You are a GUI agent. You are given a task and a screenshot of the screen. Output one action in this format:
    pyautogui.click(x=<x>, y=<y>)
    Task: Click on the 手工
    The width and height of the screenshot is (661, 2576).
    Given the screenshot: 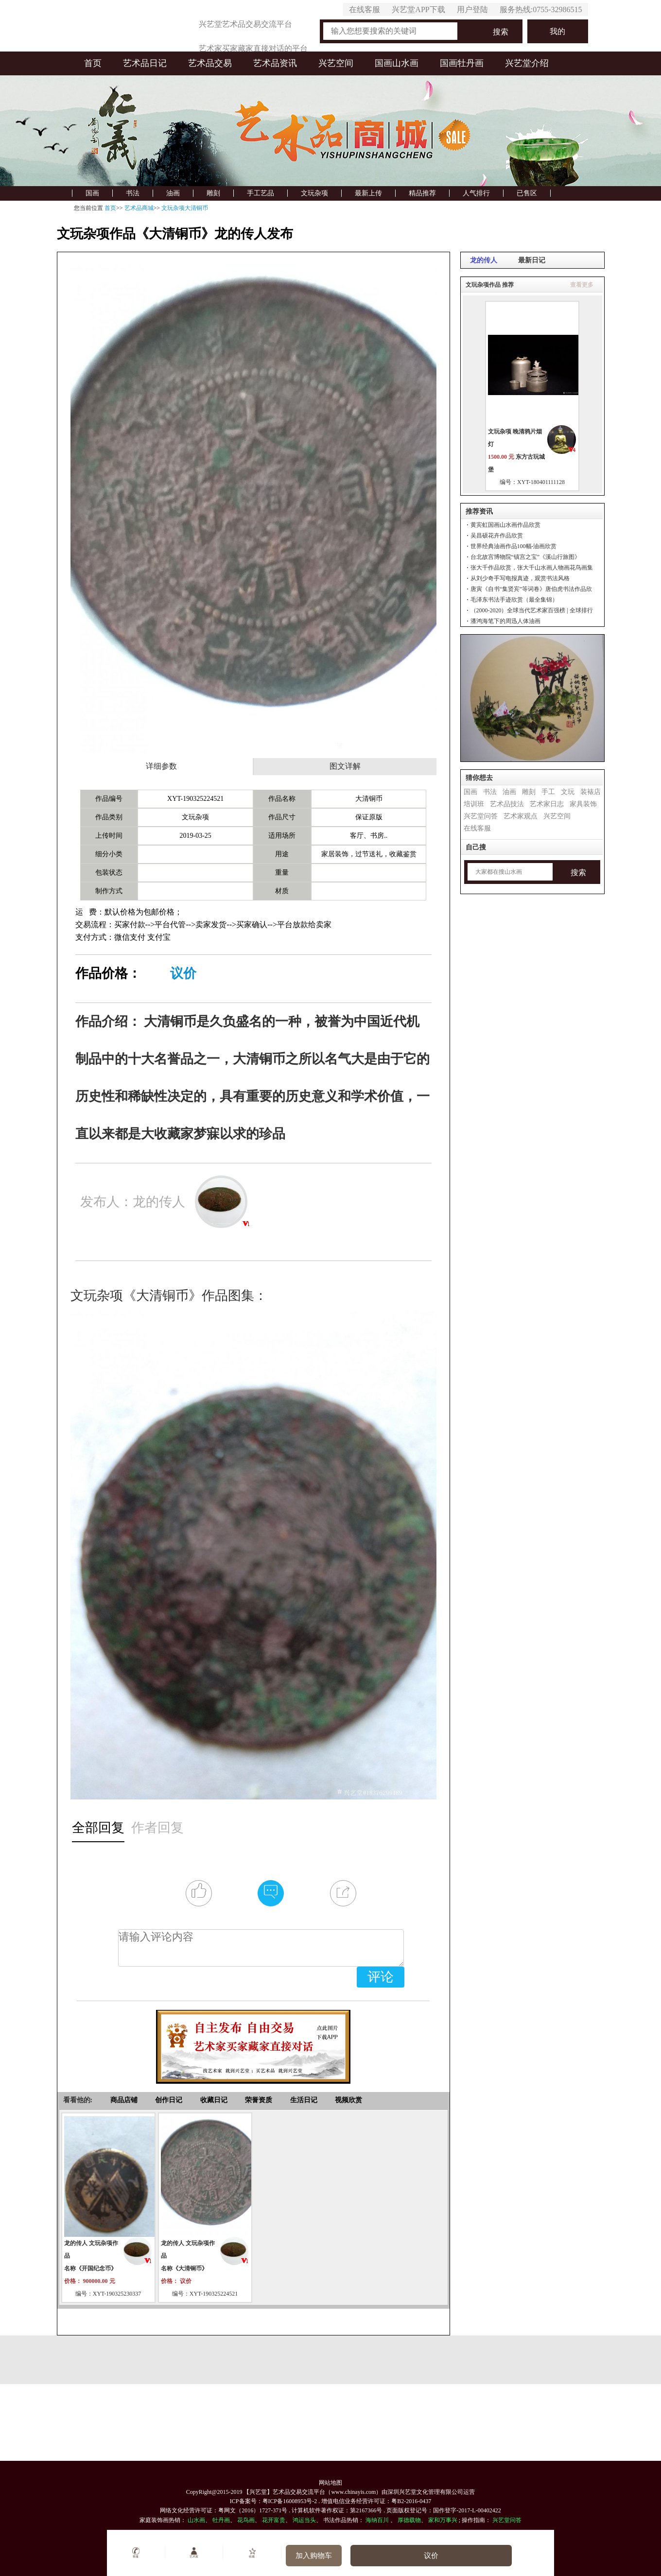 What is the action you would take?
    pyautogui.click(x=548, y=791)
    